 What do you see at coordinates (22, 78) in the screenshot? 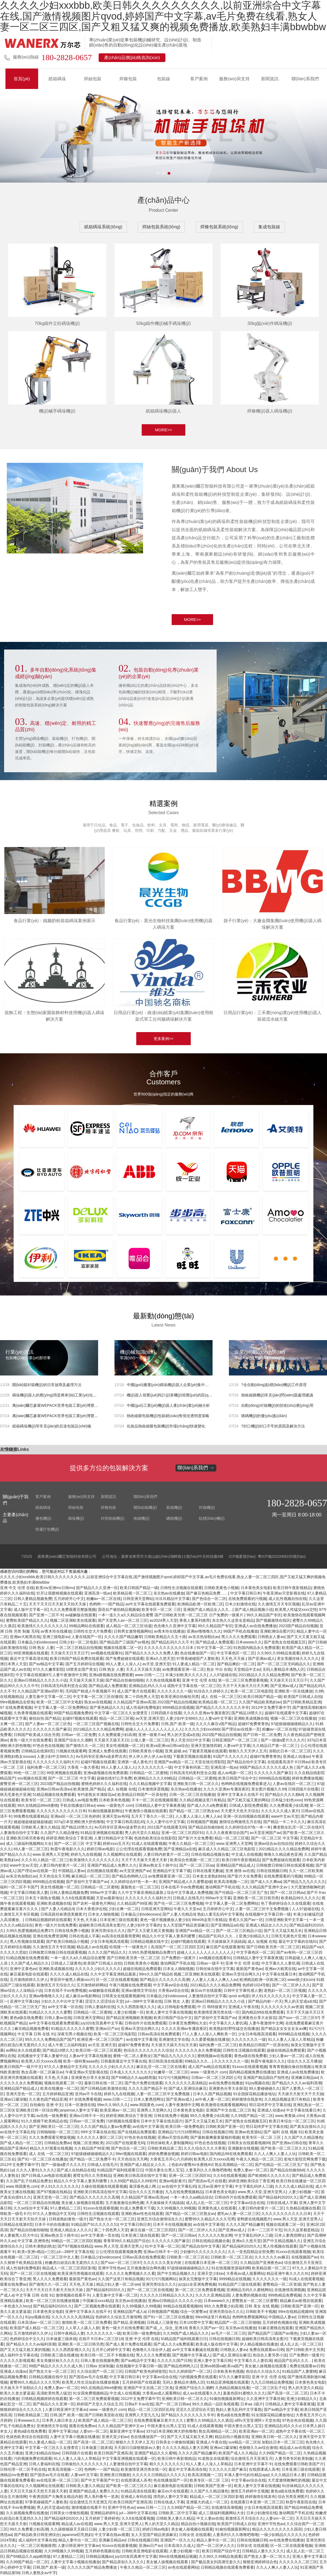
I see `首頁(yè)` at bounding box center [22, 78].